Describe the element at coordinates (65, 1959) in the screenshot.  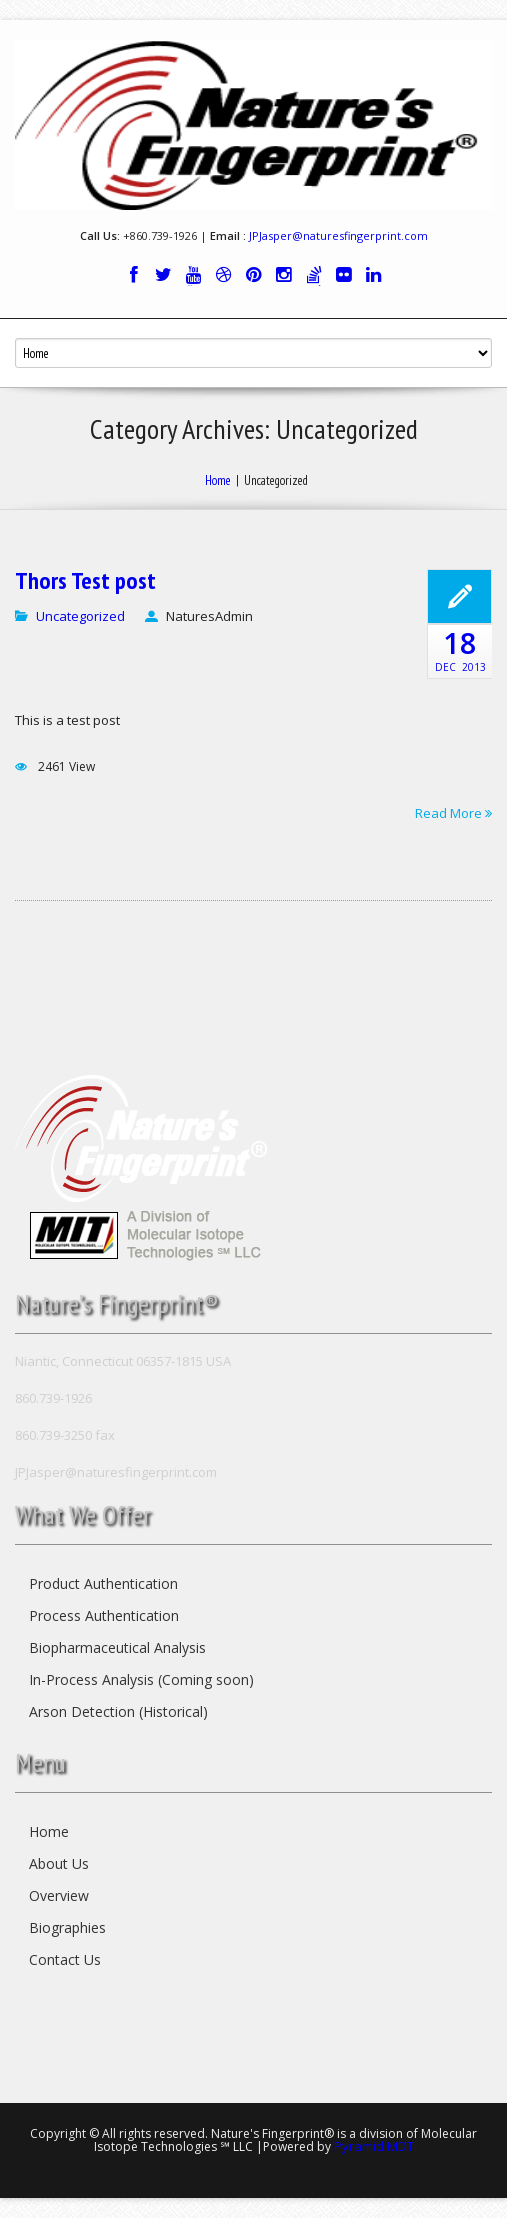
I see `Contact Us` at that location.